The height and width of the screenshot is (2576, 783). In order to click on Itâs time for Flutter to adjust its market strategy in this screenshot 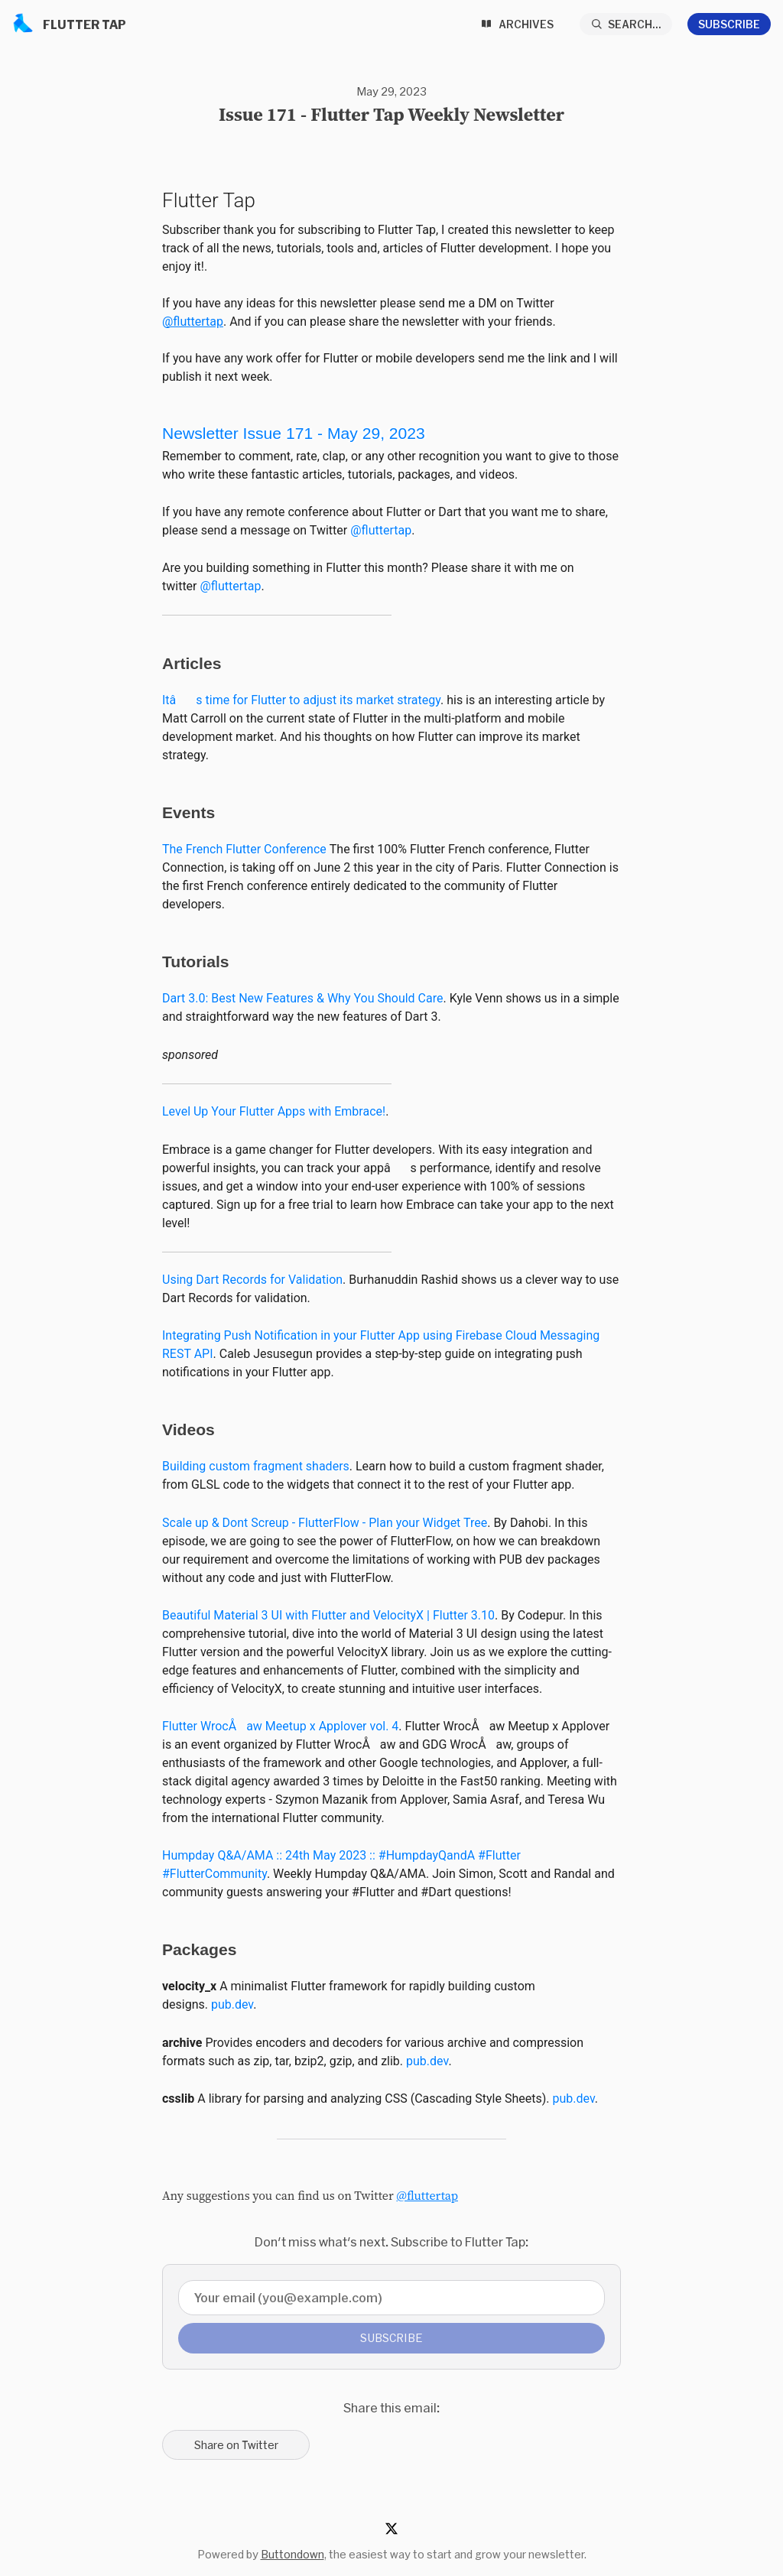, I will do `click(301, 700)`.